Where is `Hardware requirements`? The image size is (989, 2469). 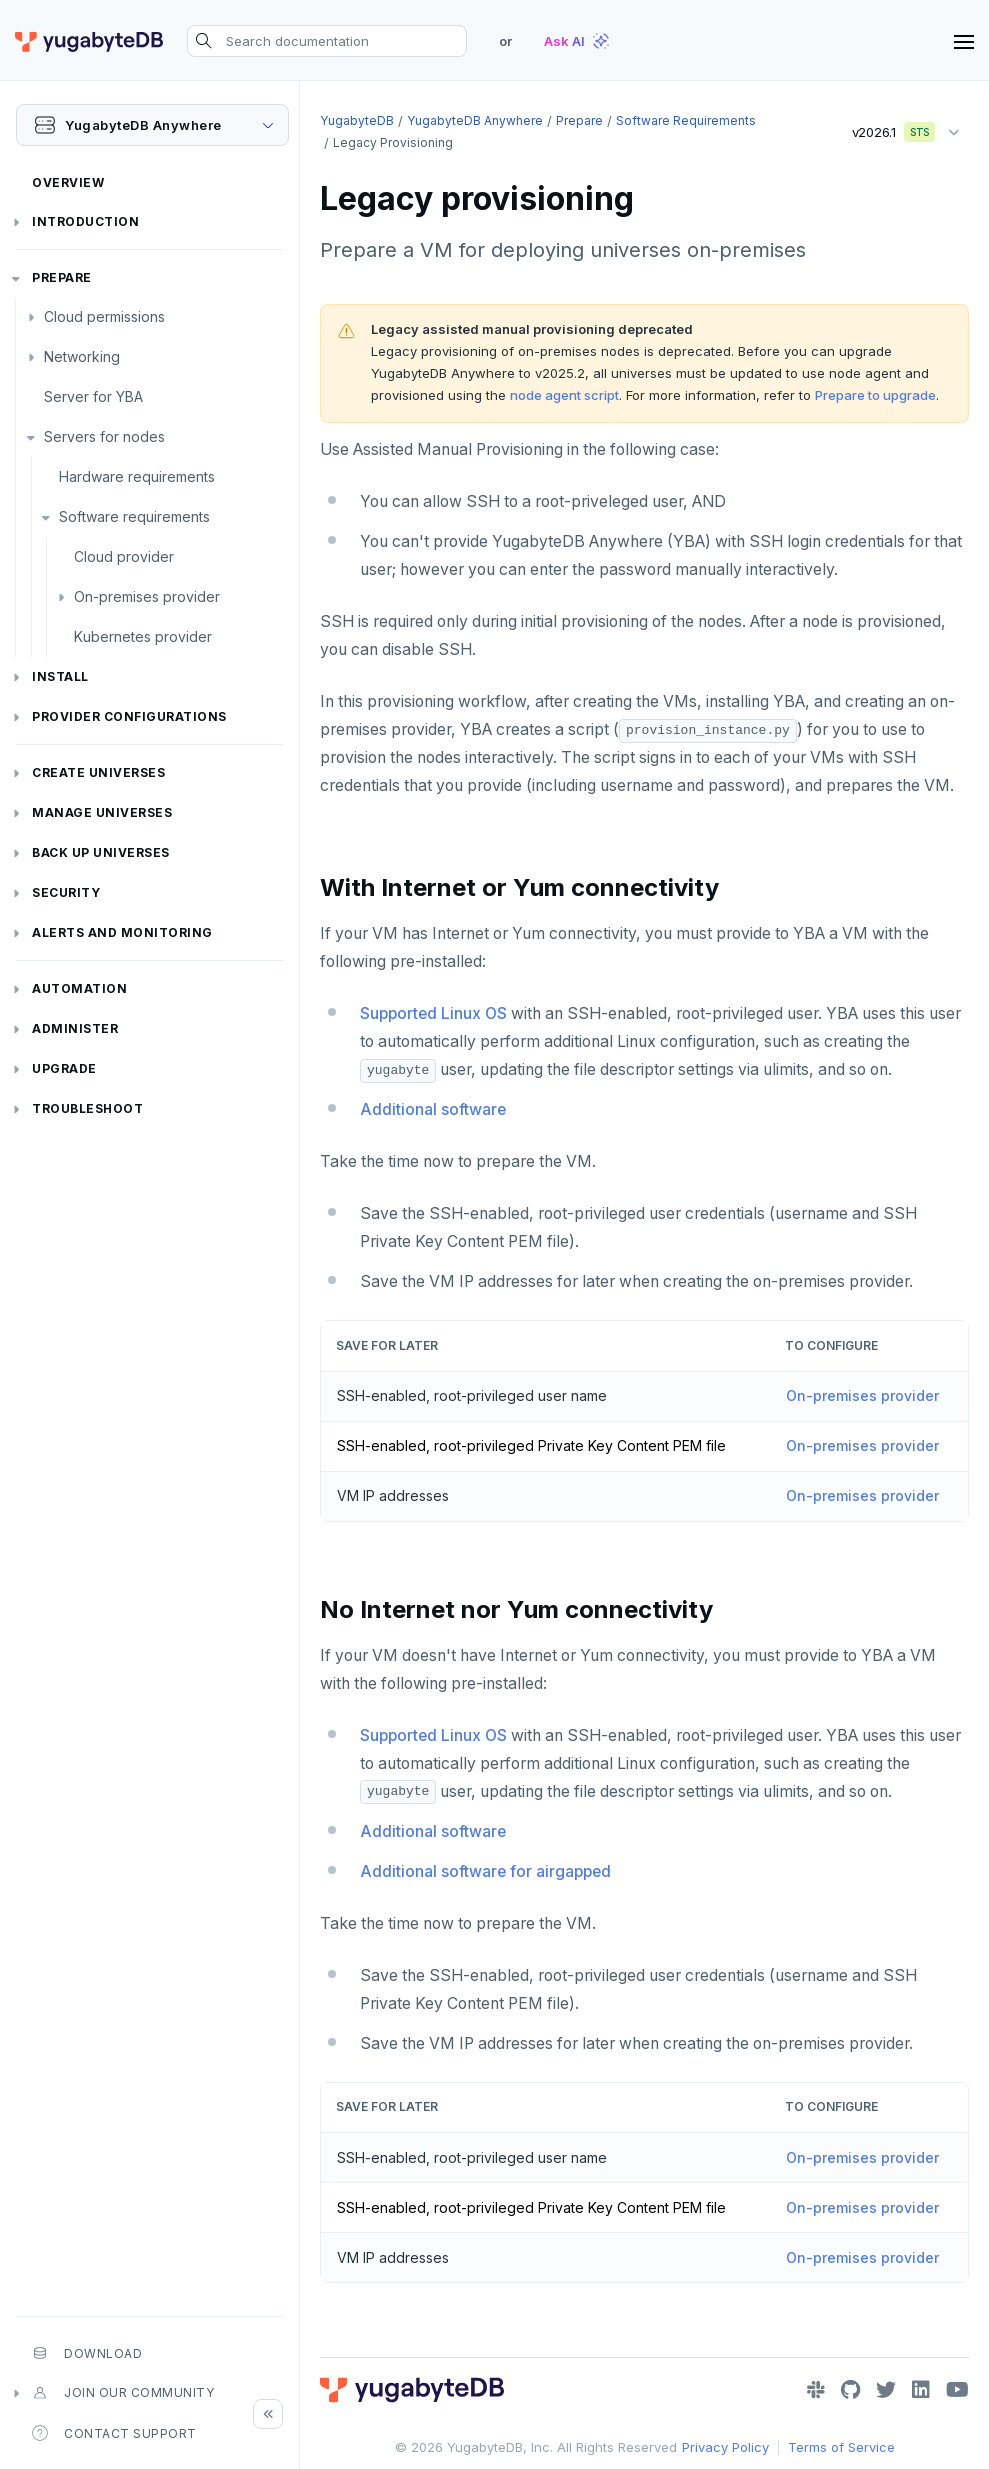 Hardware requirements is located at coordinates (137, 476).